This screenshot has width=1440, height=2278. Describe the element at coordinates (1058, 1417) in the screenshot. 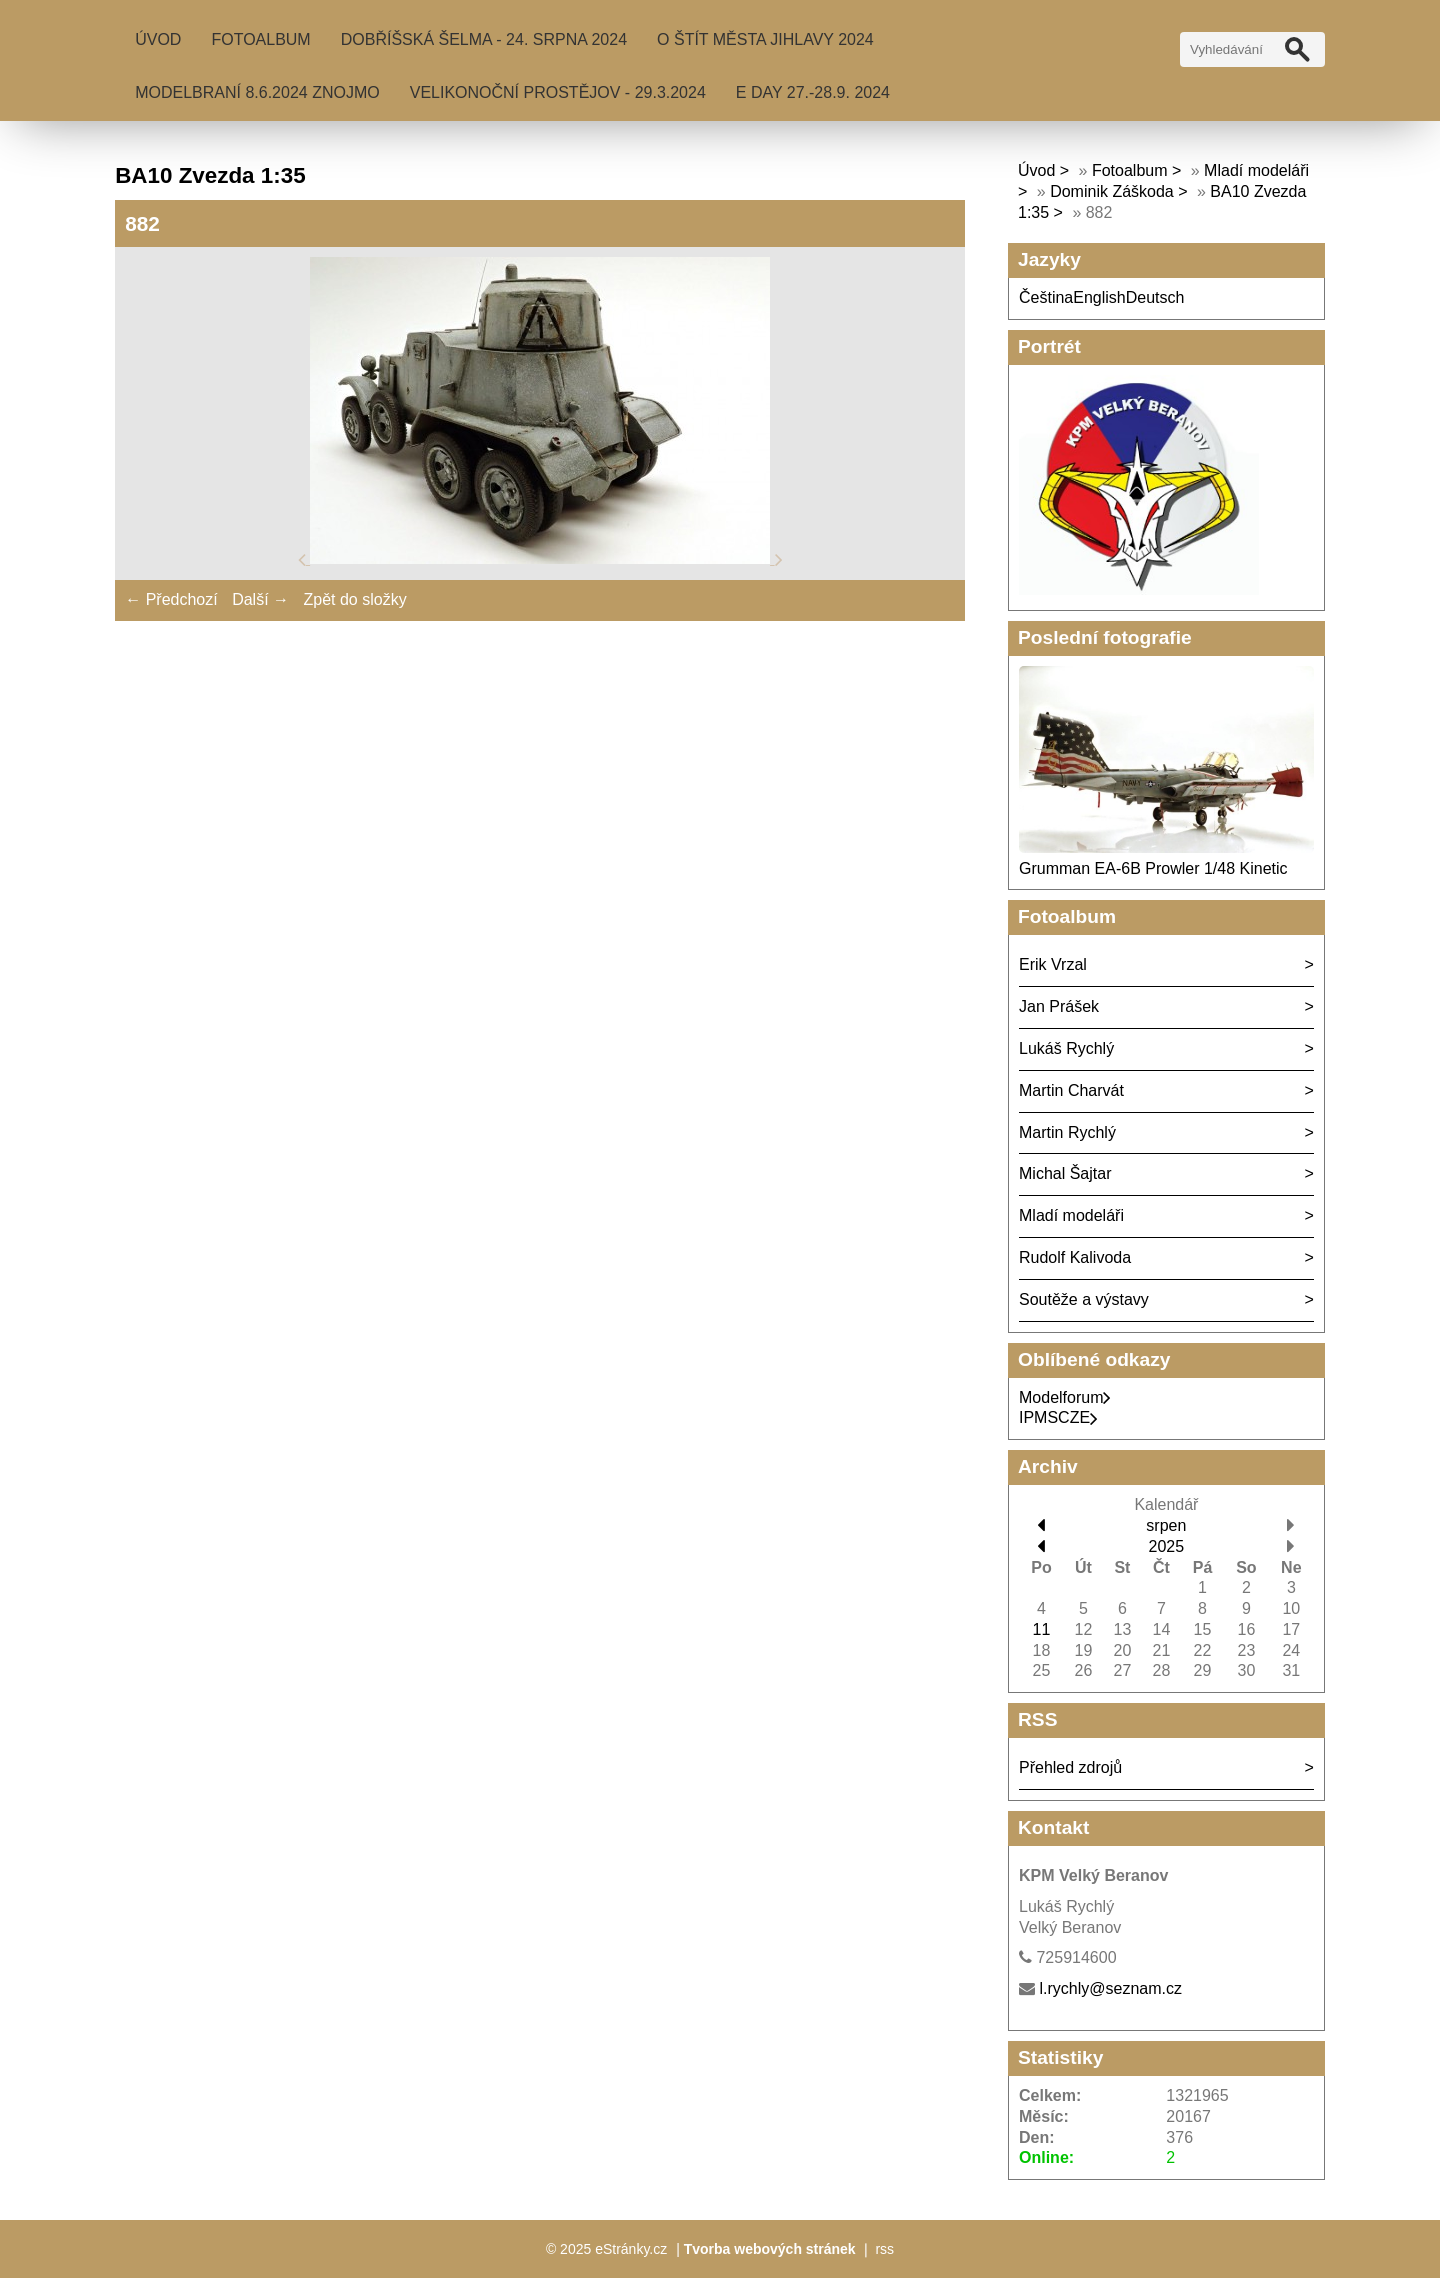

I see `IPMSCZE` at that location.